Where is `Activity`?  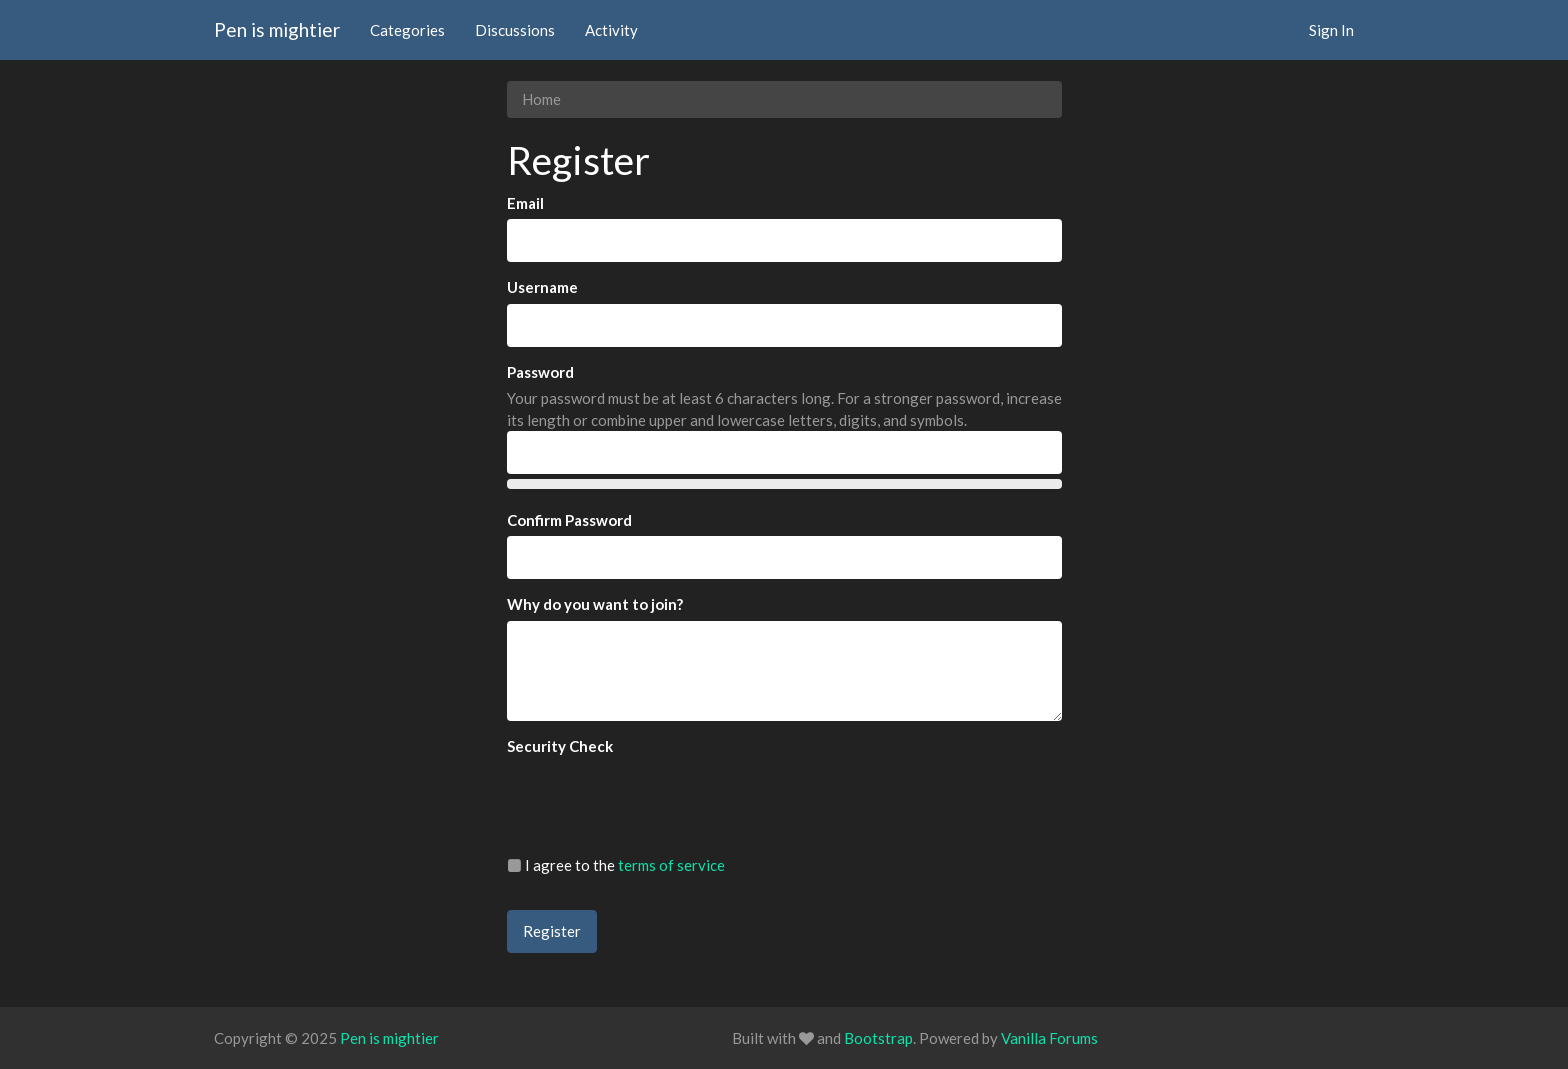 Activity is located at coordinates (611, 30).